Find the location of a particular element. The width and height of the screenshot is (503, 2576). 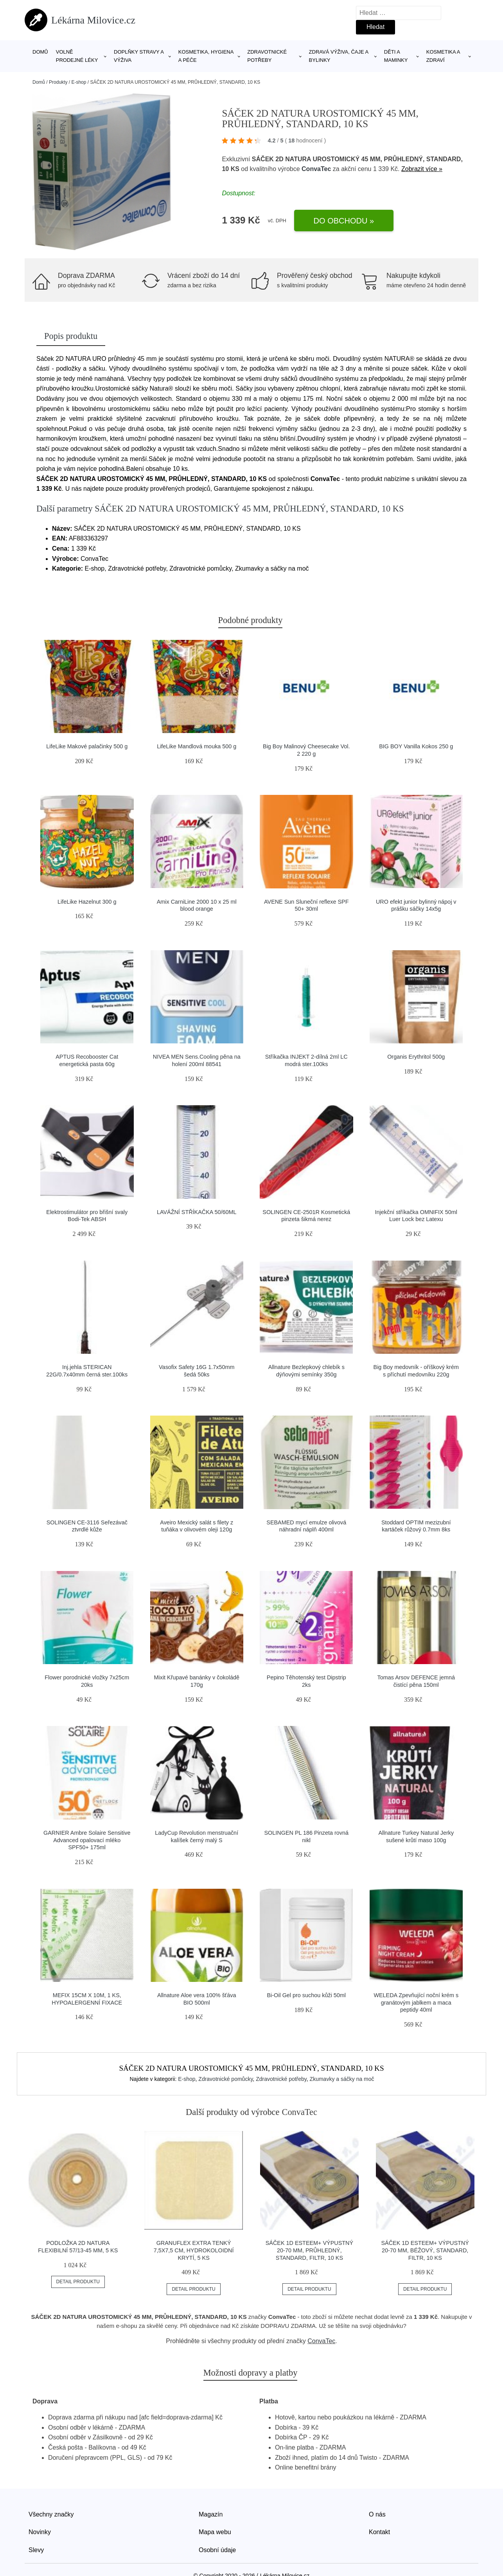

GARNIER Ambre Solaire Sensitive Advanced opalovací mléko SPF50+ 175ml is located at coordinates (86, 1840).